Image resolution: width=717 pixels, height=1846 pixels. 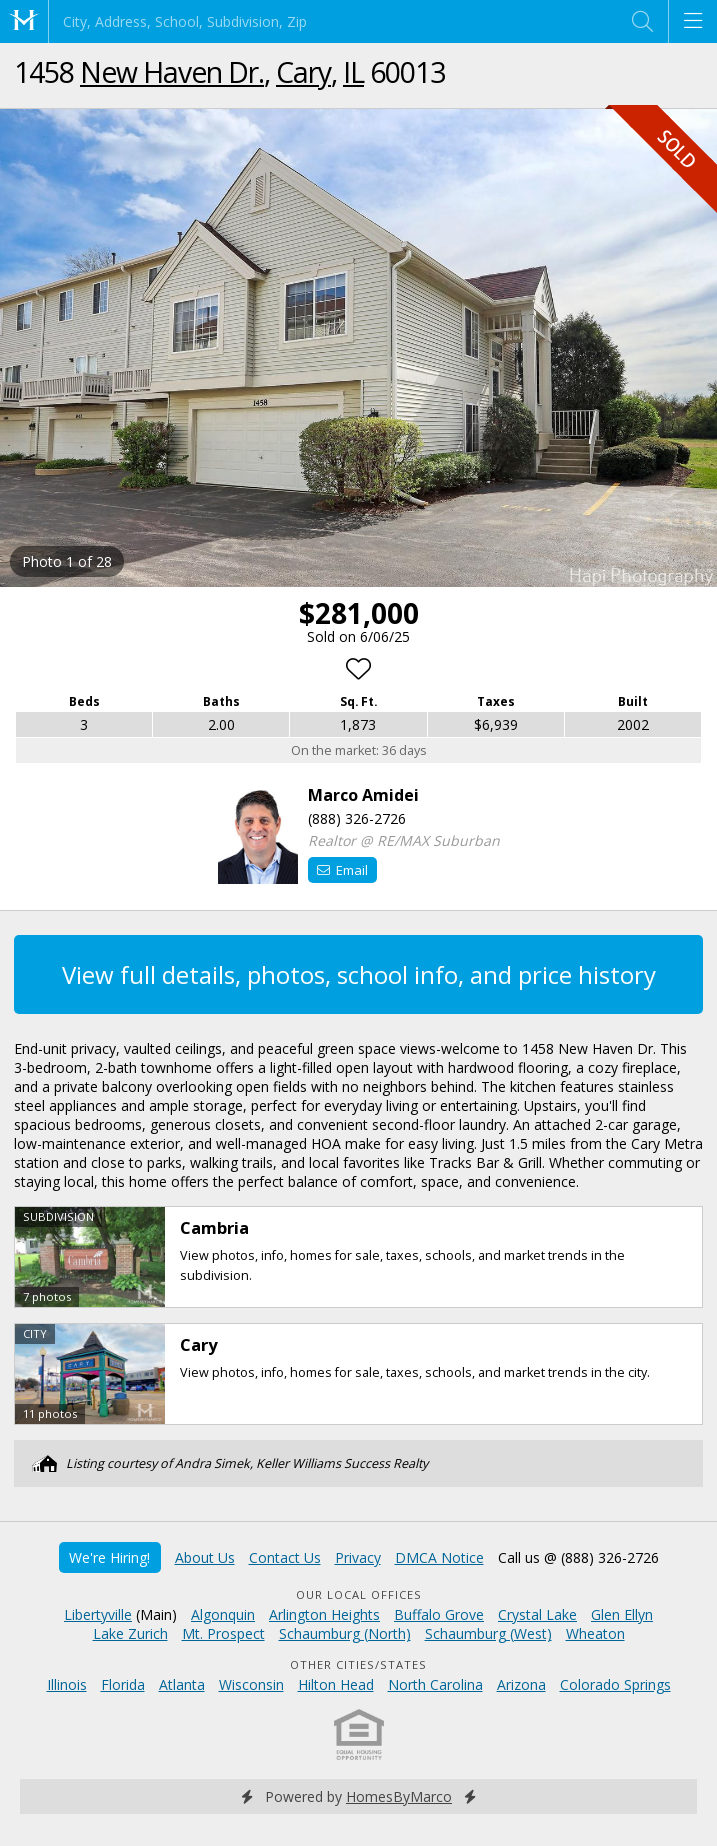 What do you see at coordinates (345, 1633) in the screenshot?
I see `Schaumburg (North)` at bounding box center [345, 1633].